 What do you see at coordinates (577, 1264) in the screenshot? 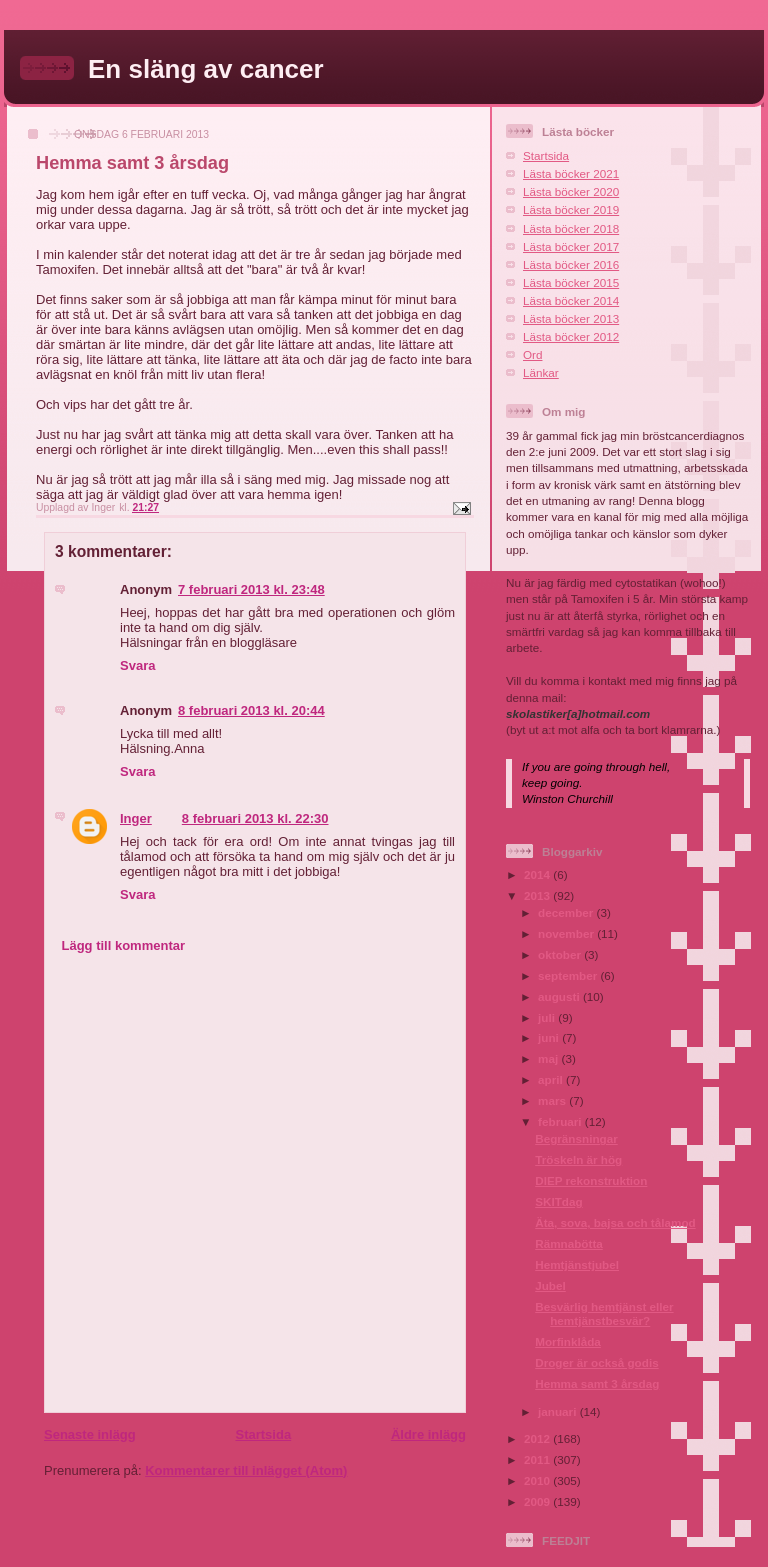
I see `Hemtjänstjubel` at bounding box center [577, 1264].